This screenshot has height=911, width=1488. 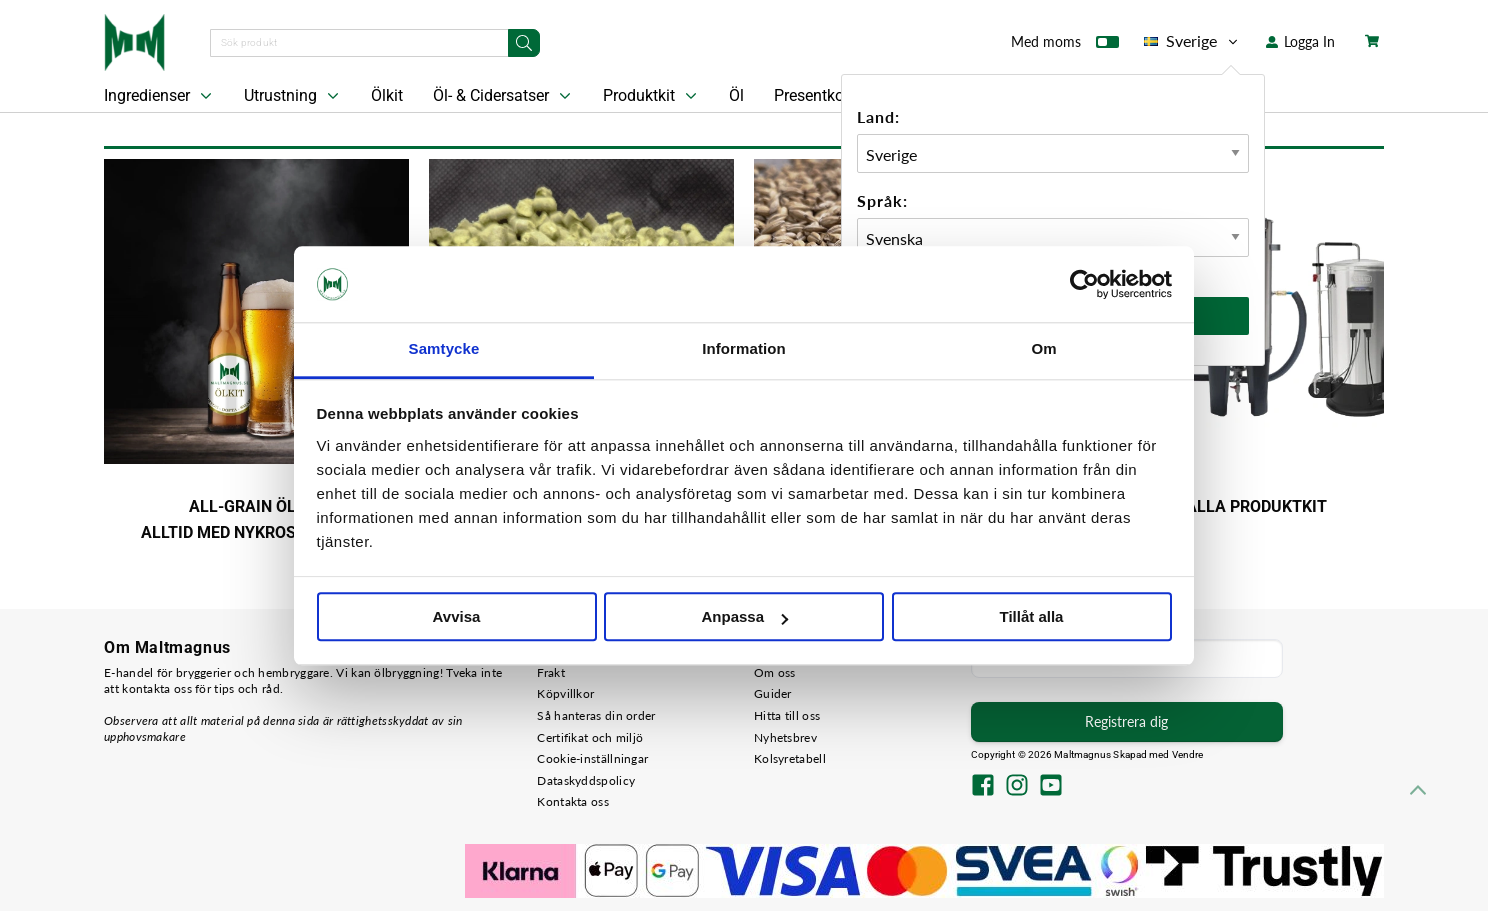 I want to click on Vendre, so click(x=1188, y=754).